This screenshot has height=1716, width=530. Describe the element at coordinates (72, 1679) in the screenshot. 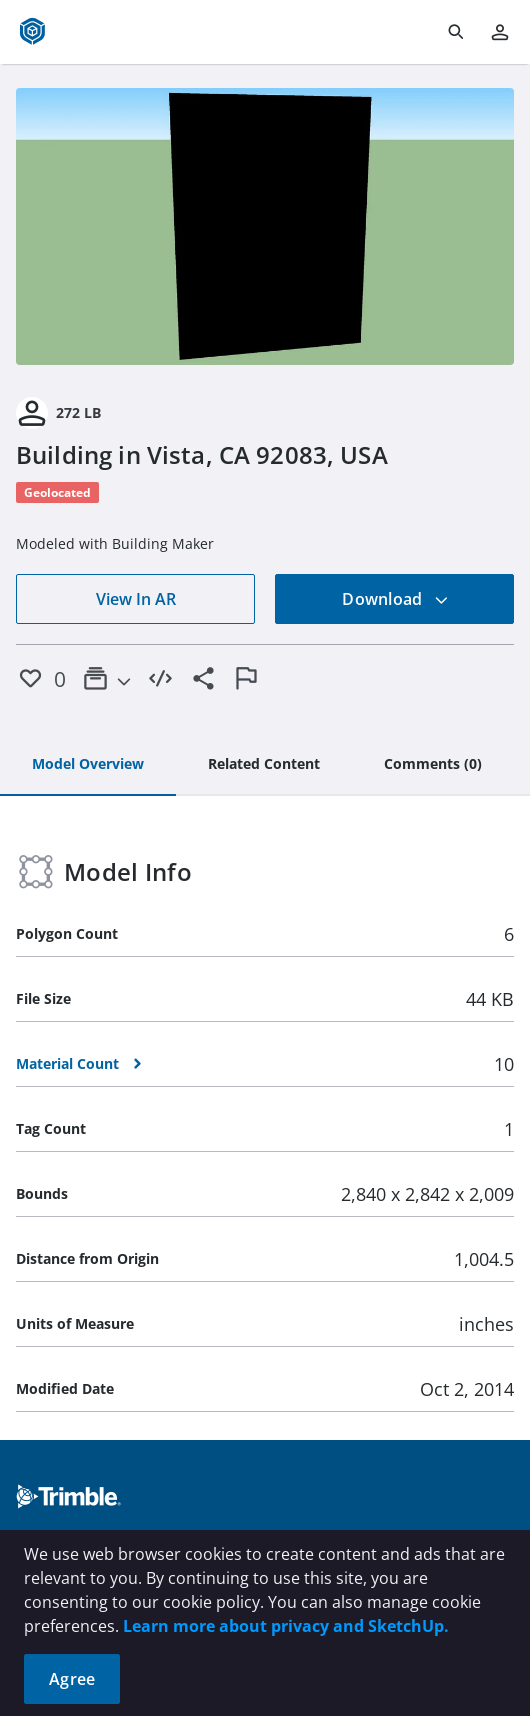

I see `Agree` at that location.